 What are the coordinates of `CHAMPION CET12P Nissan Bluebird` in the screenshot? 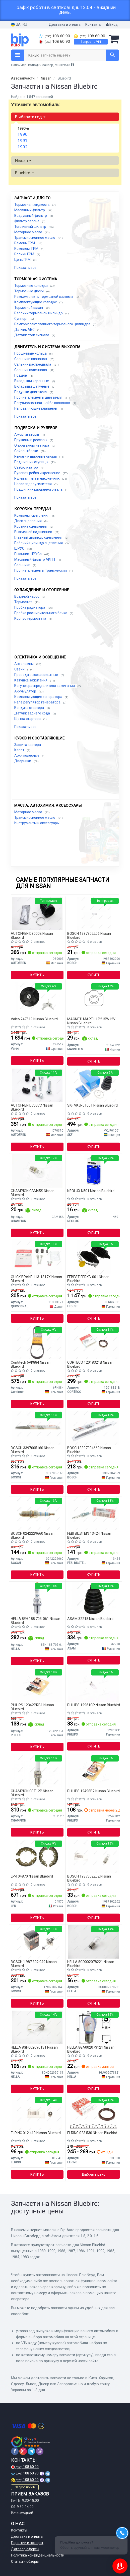 It's located at (32, 1793).